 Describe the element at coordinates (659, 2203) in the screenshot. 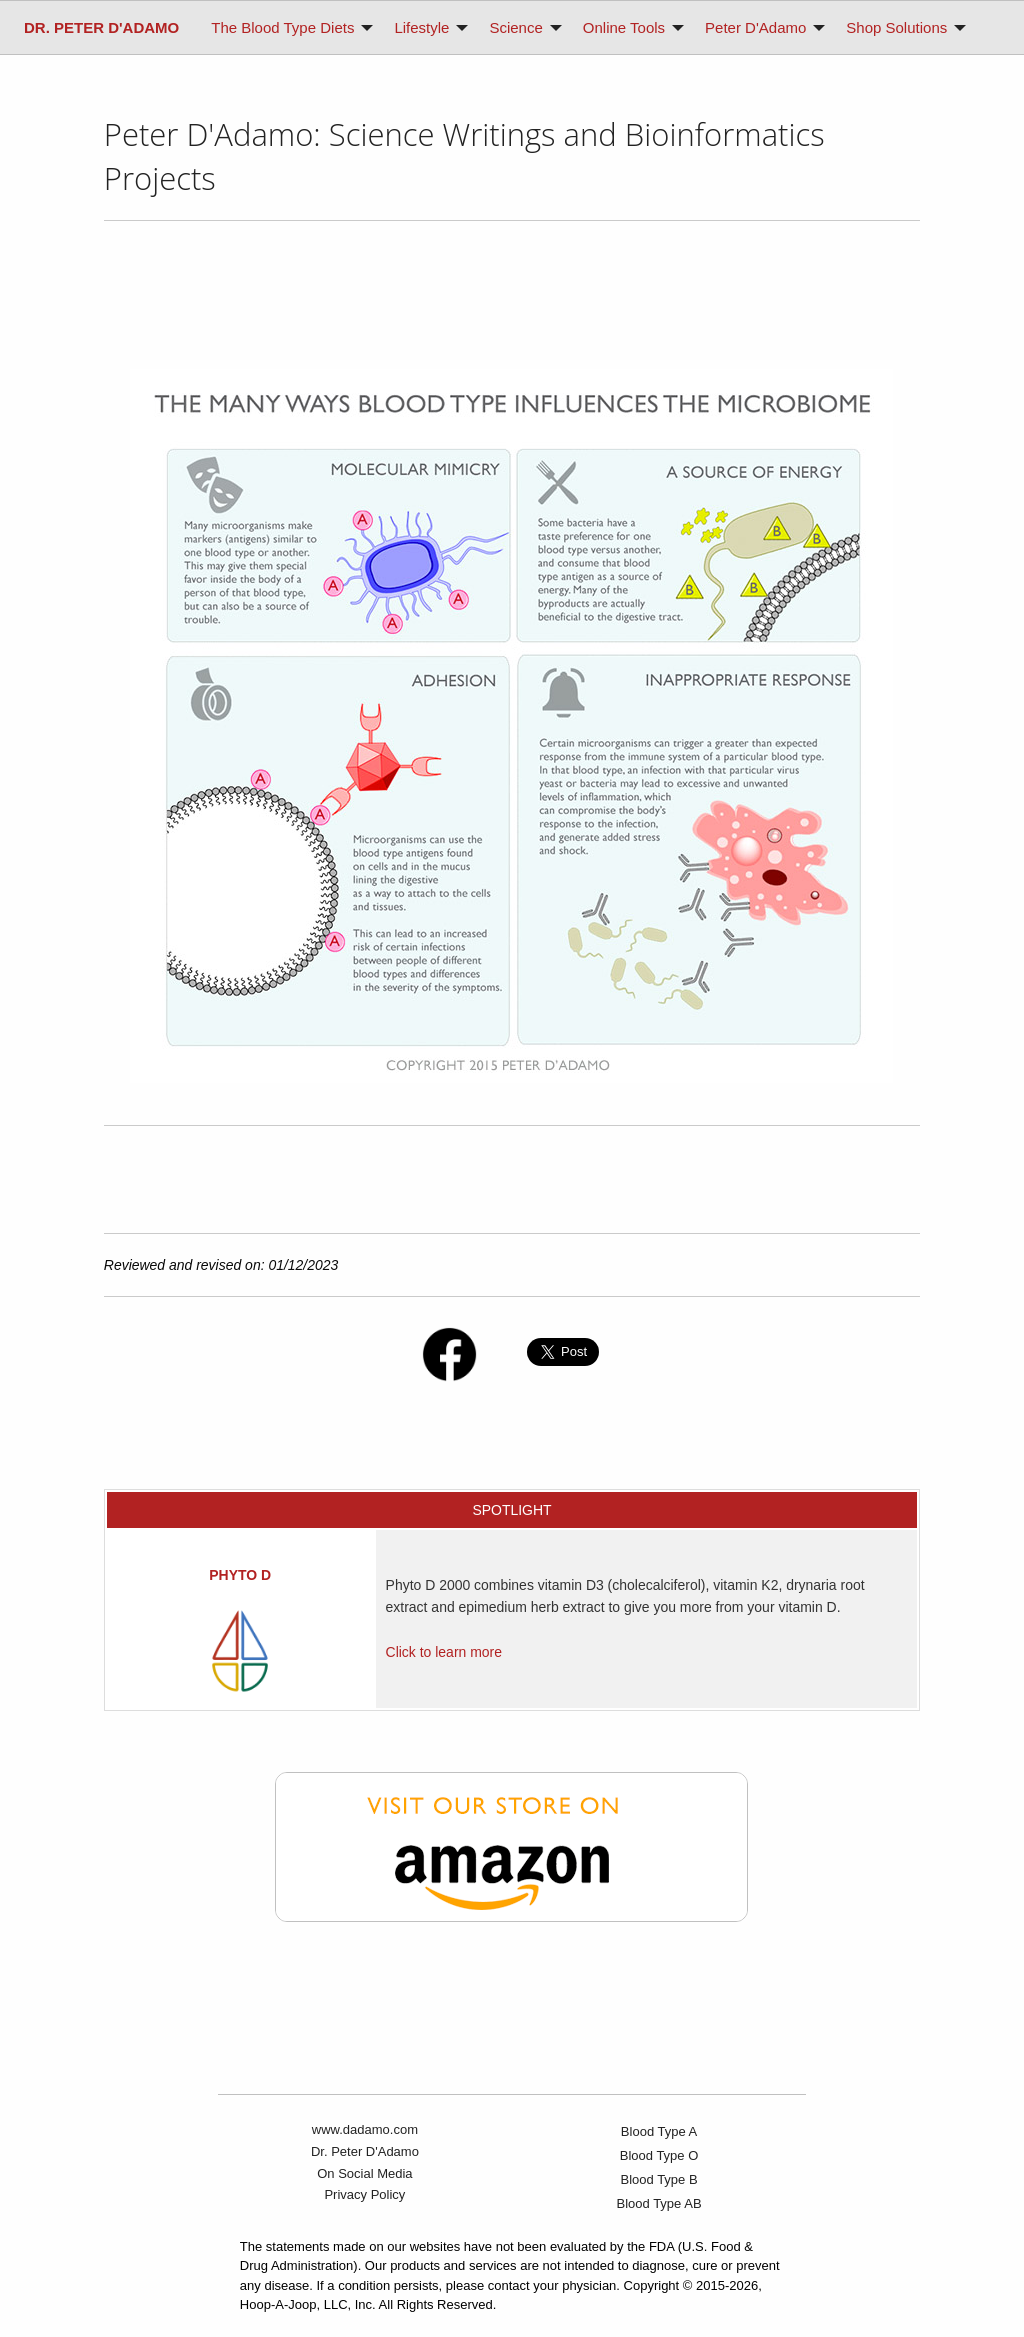

I see `Blood Type AB` at that location.